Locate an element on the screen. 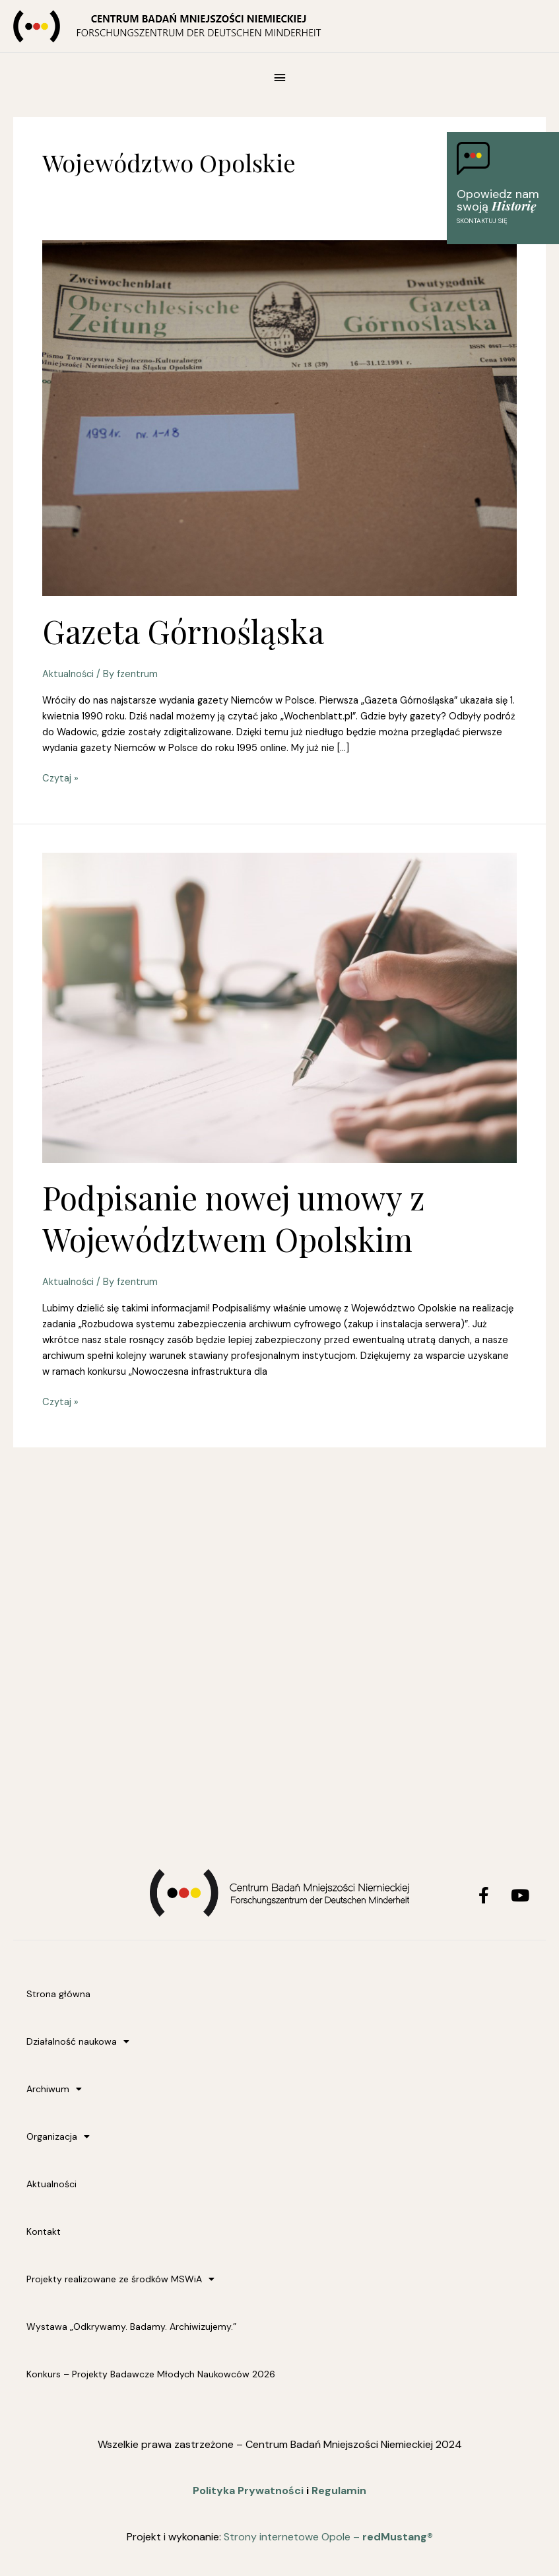 The width and height of the screenshot is (559, 2576). Działalność naukowa is located at coordinates (77, 2041).